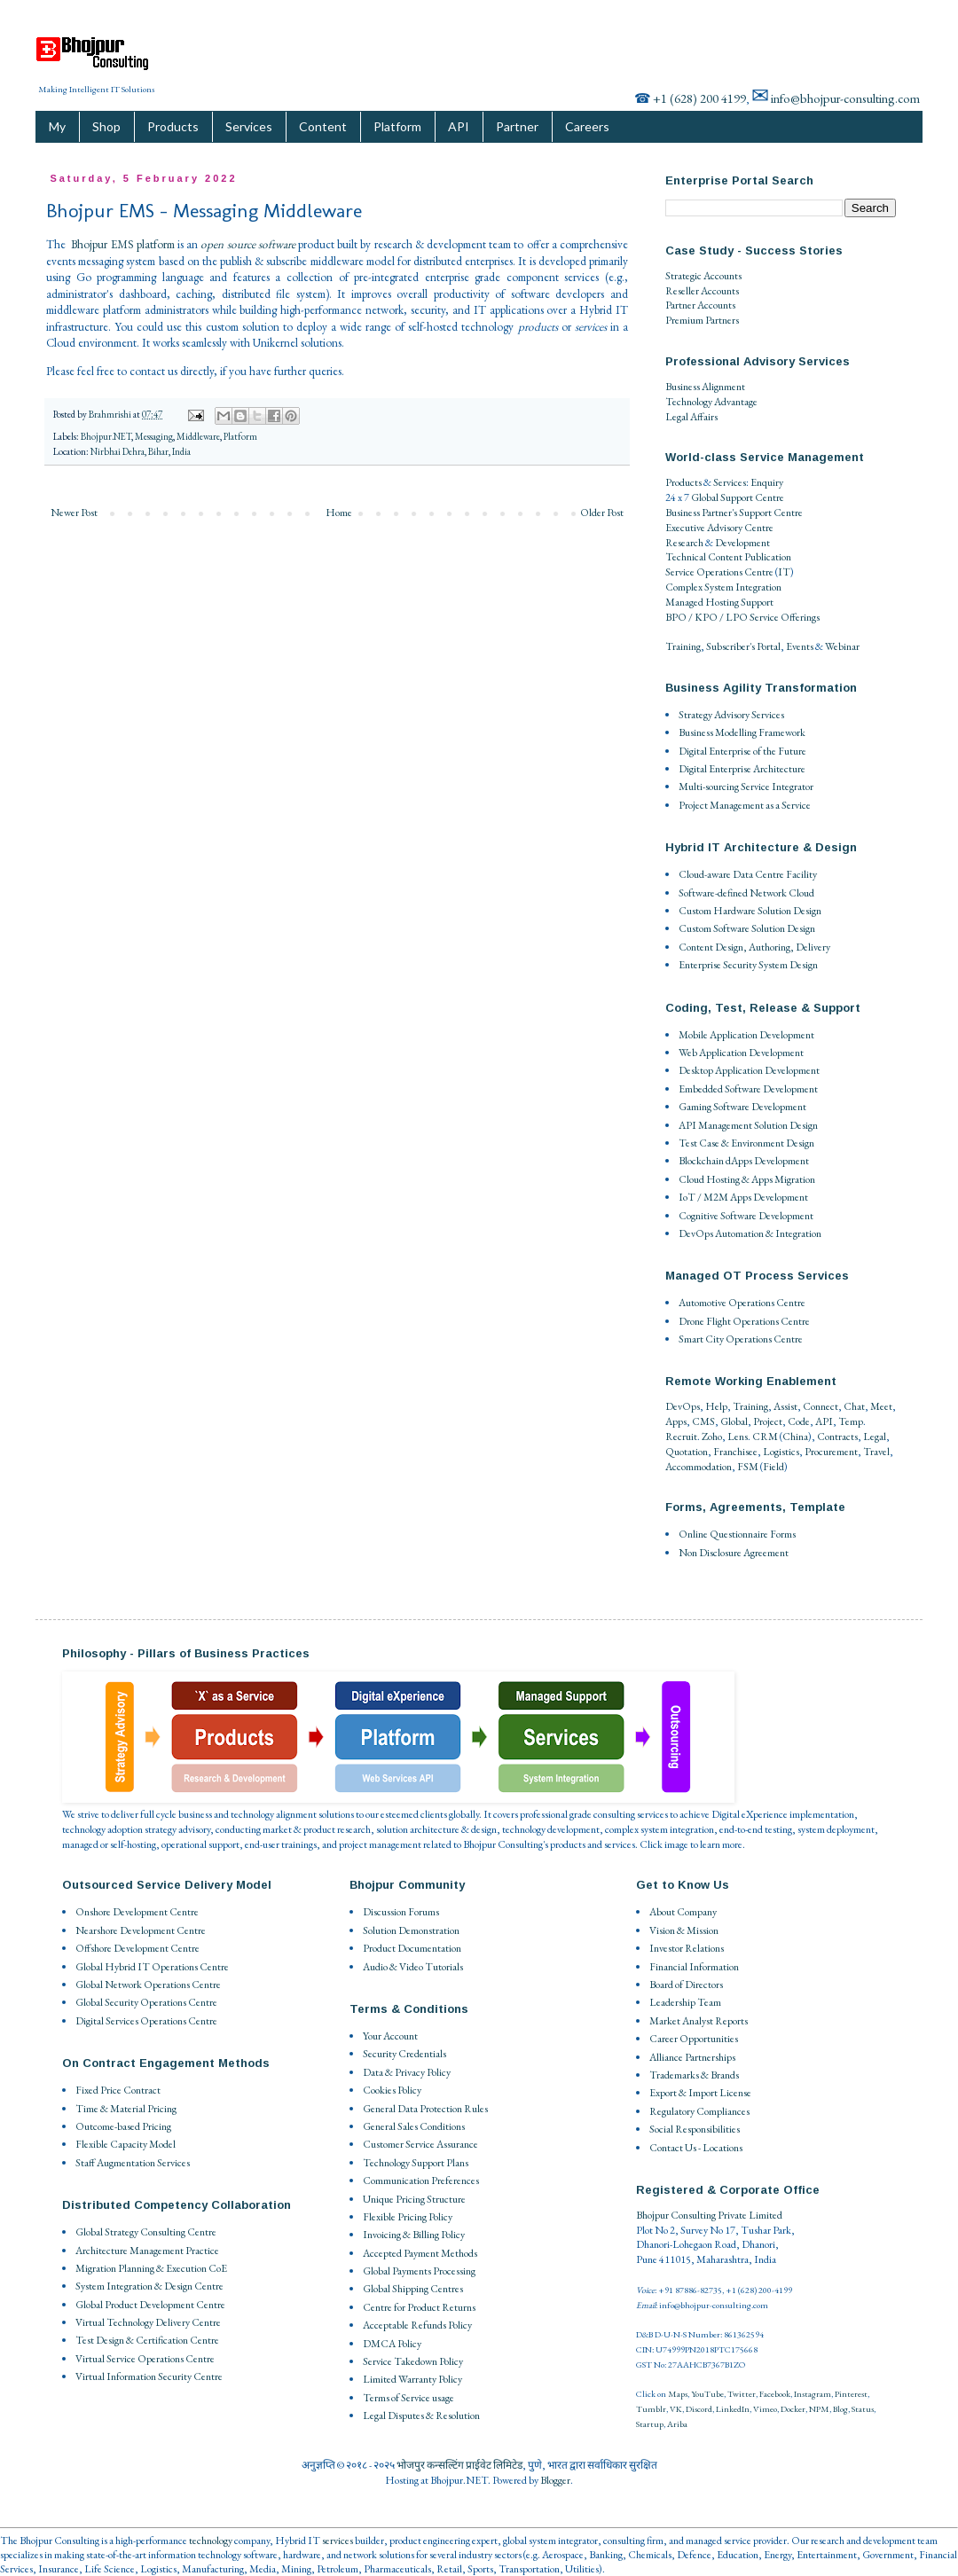  I want to click on Centre for Product Returns, so click(419, 2307).